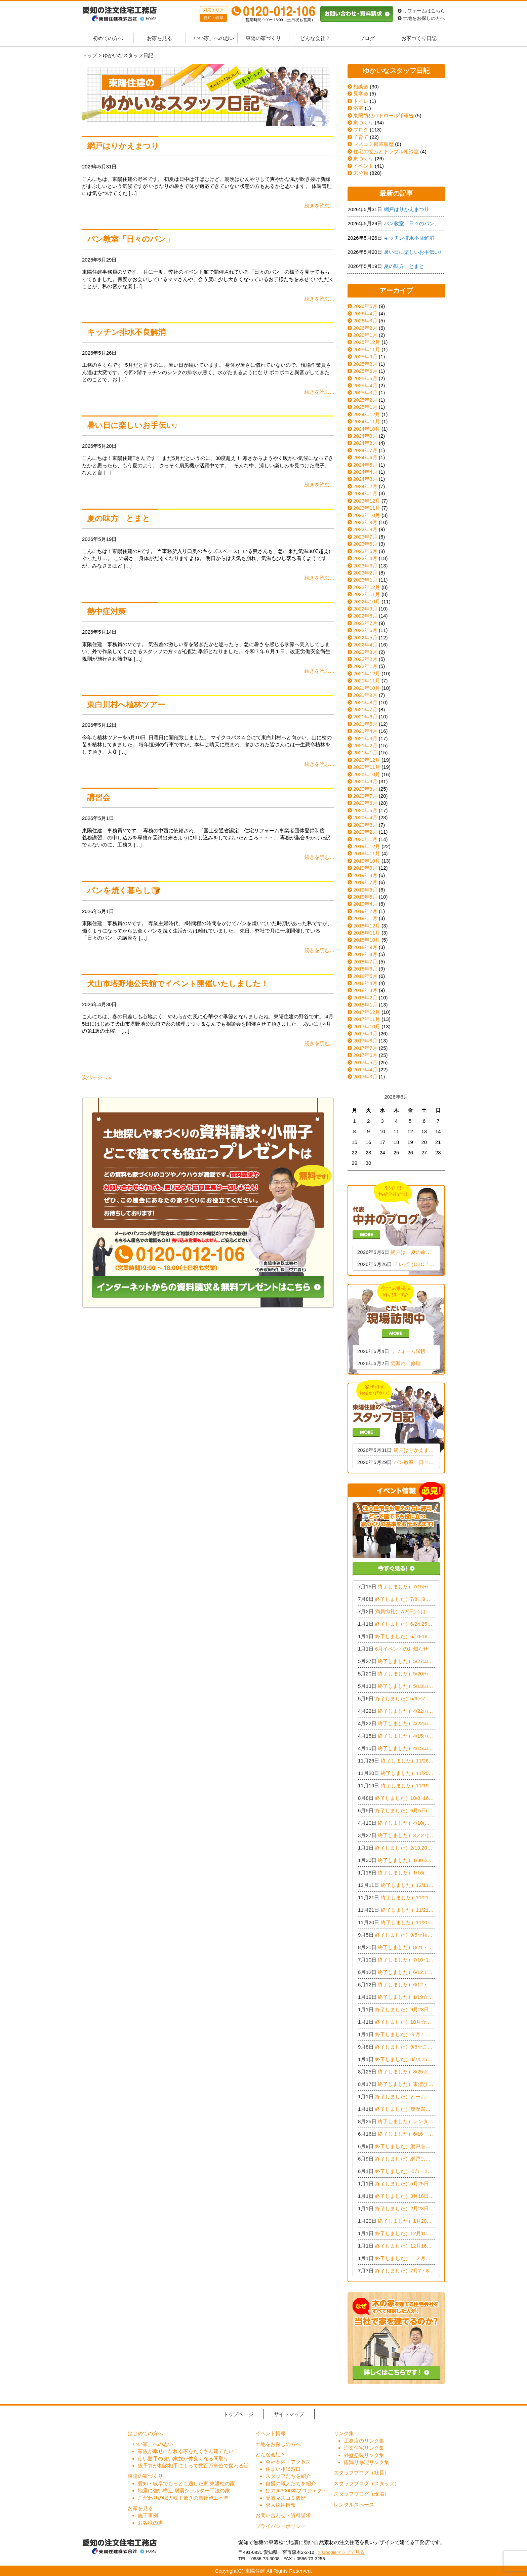  What do you see at coordinates (366, 940) in the screenshot?
I see `2018年10月` at bounding box center [366, 940].